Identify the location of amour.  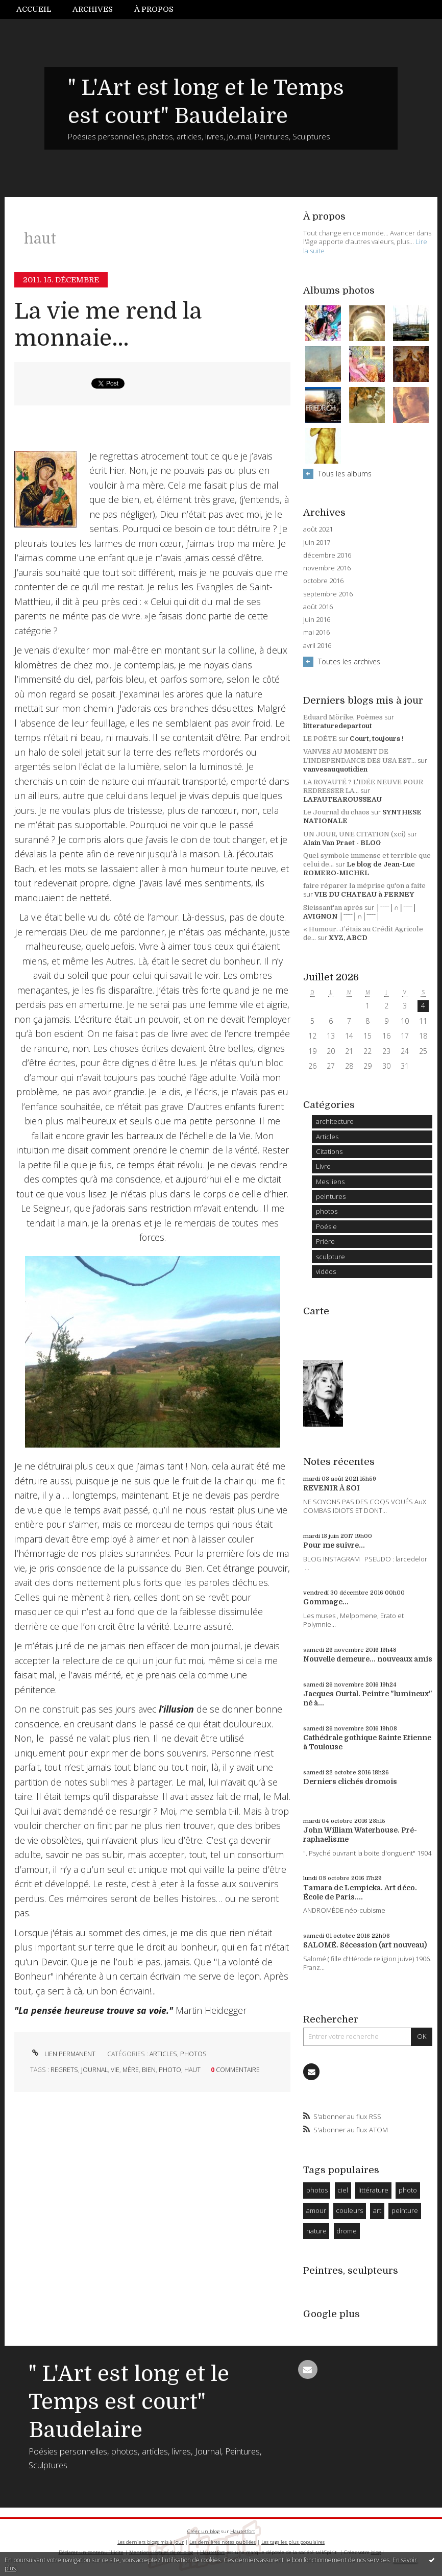
(316, 2210).